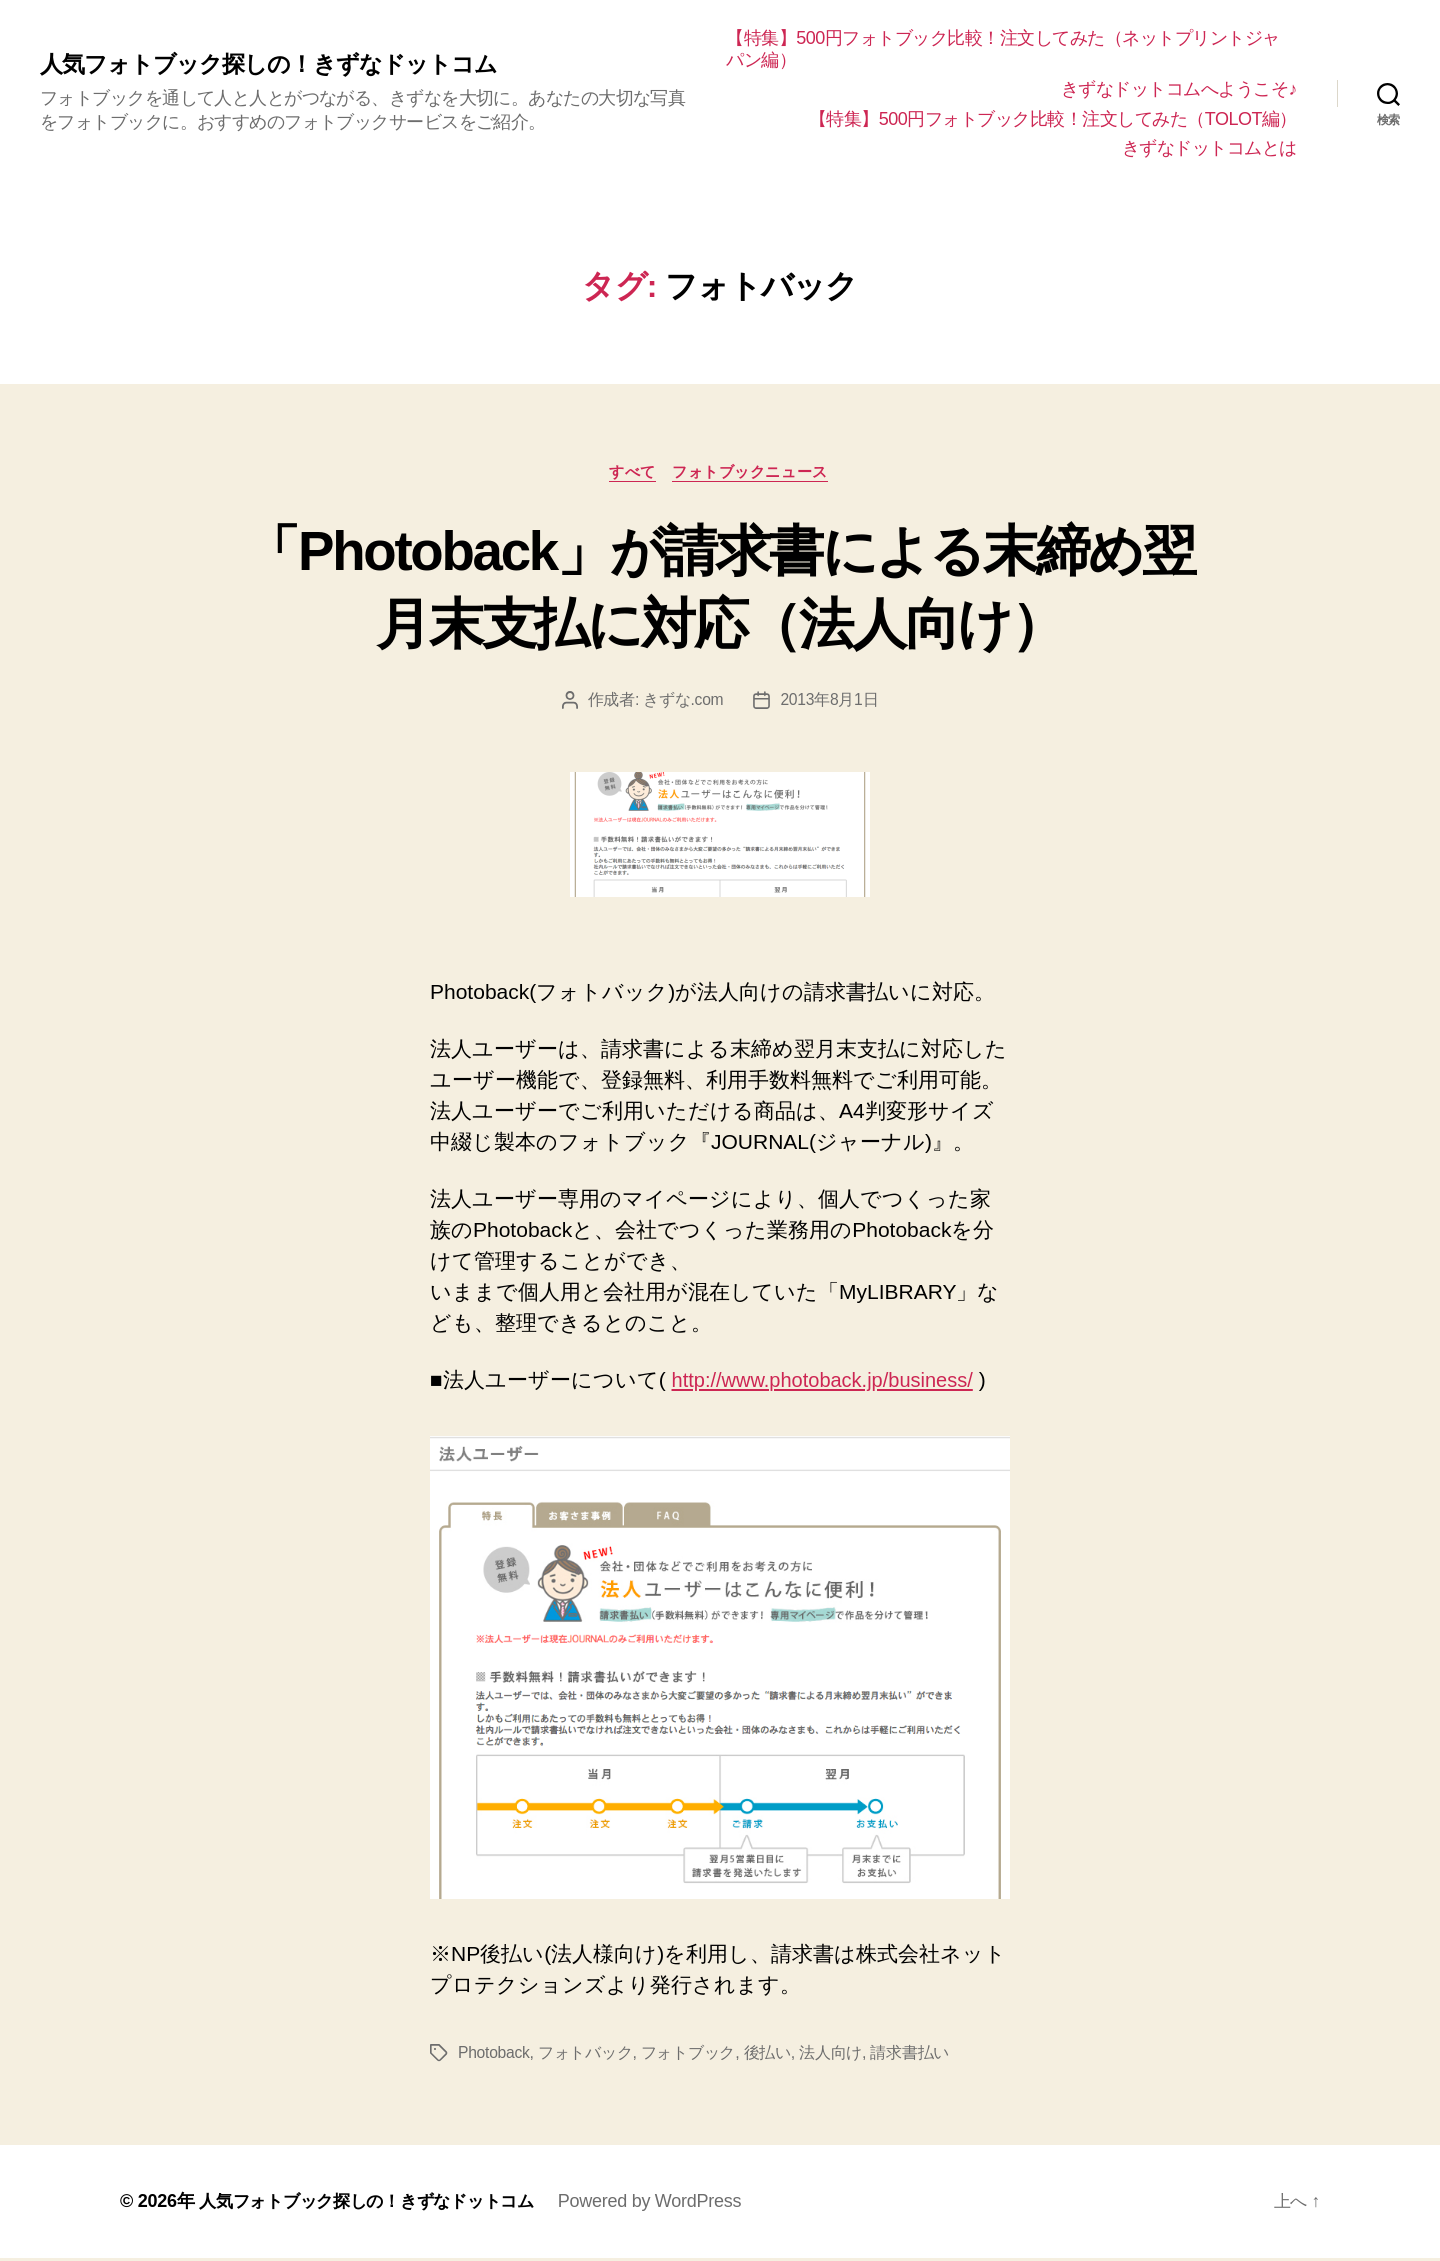  Describe the element at coordinates (494, 2055) in the screenshot. I see `Photoback` at that location.